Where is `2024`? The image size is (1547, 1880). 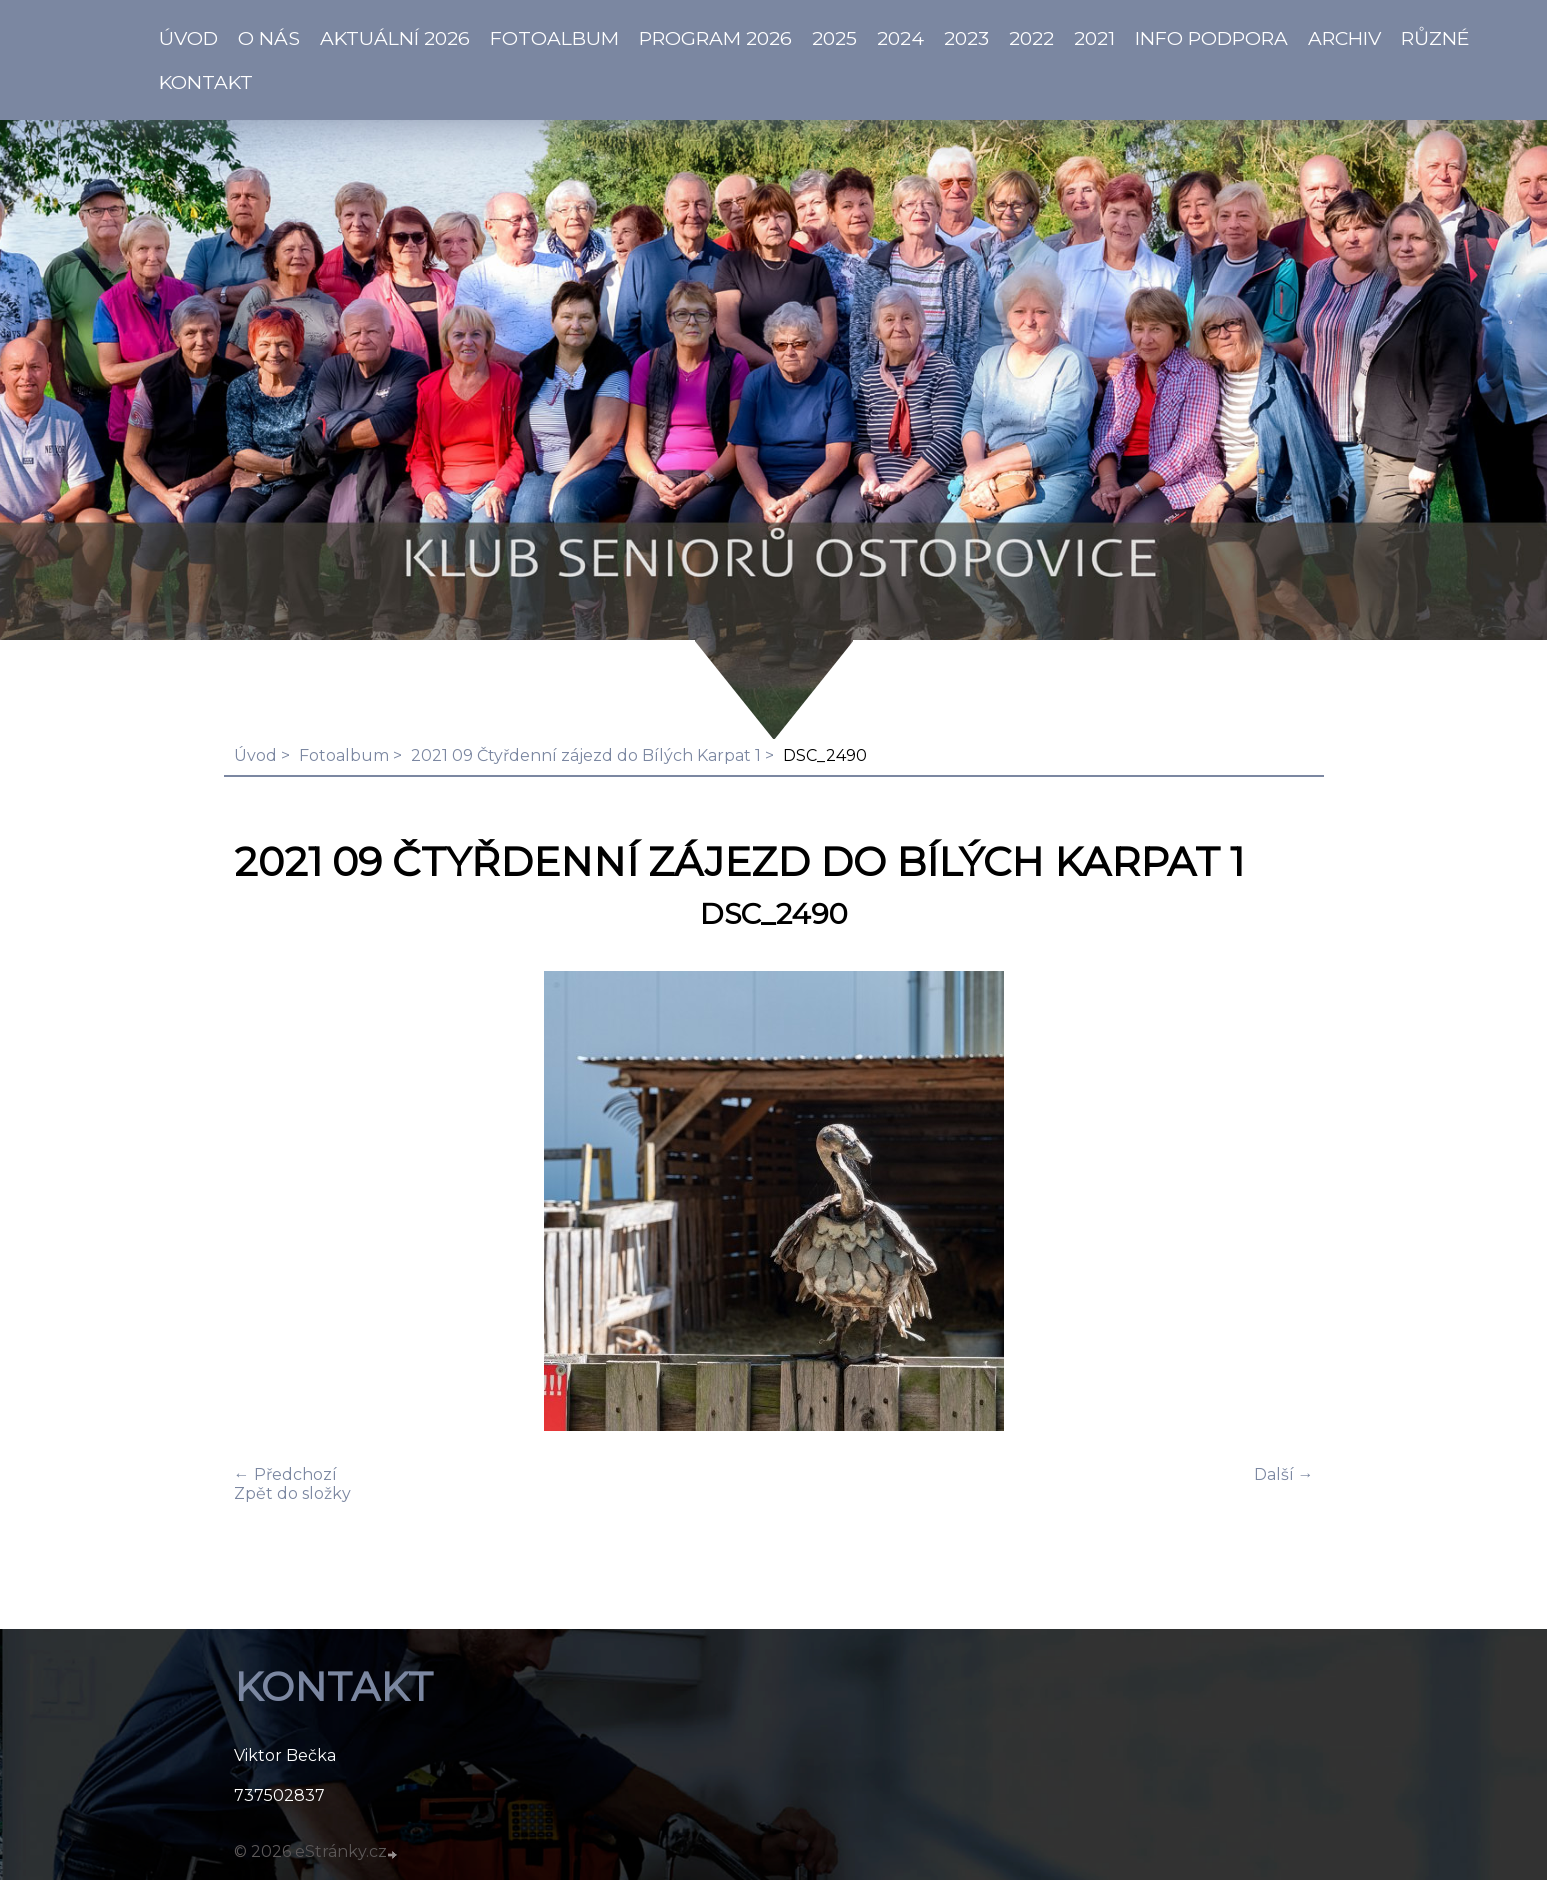 2024 is located at coordinates (900, 38).